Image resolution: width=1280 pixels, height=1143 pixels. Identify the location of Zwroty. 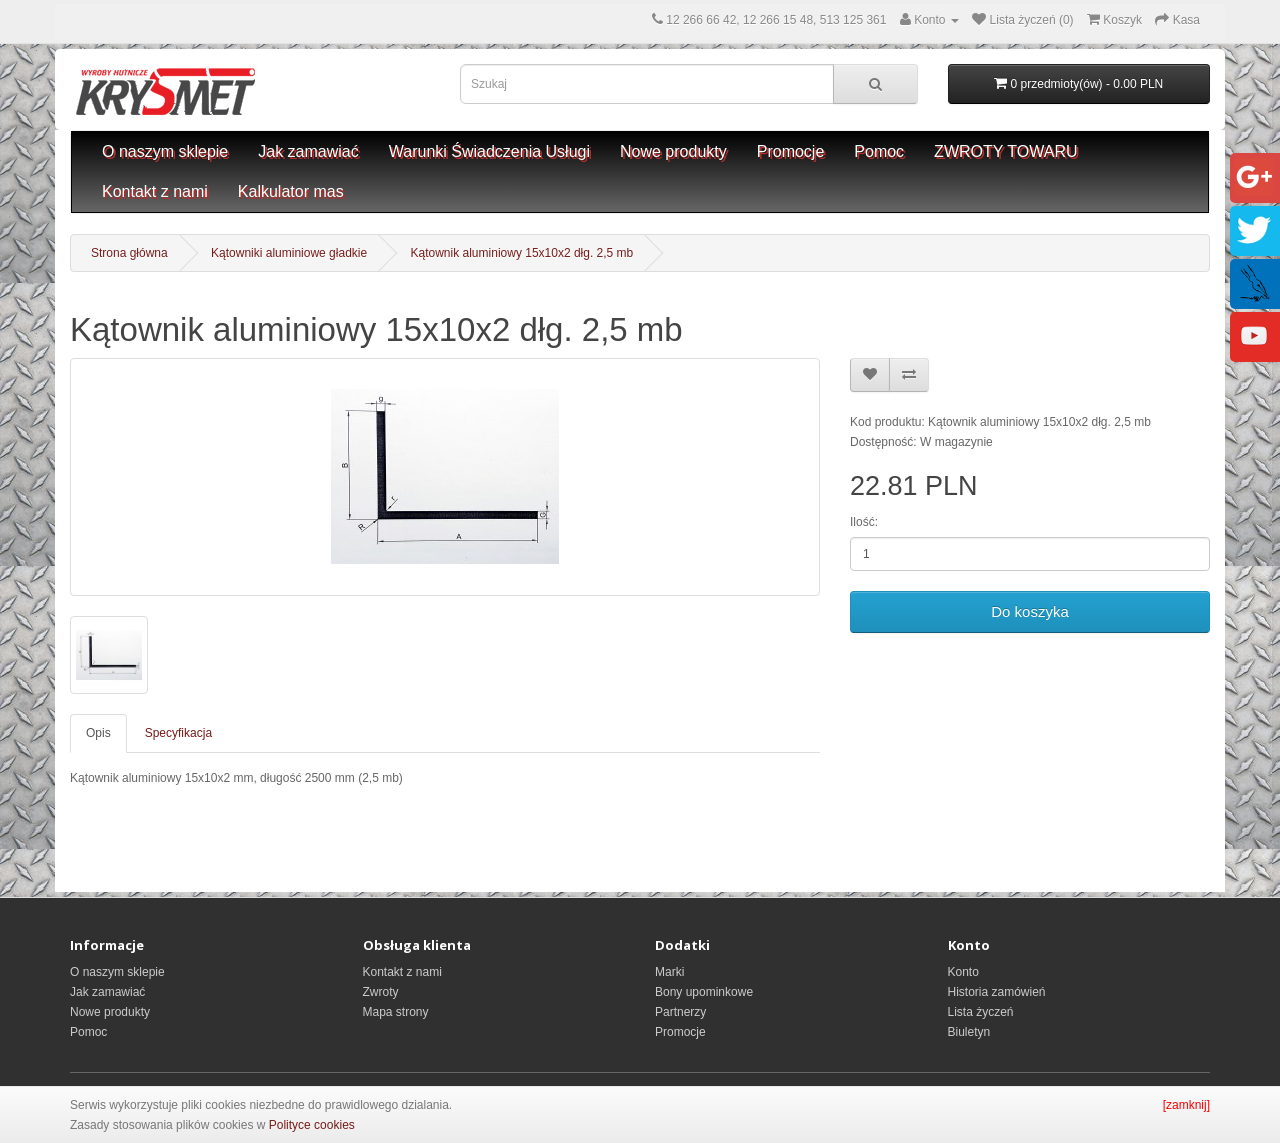
(381, 992).